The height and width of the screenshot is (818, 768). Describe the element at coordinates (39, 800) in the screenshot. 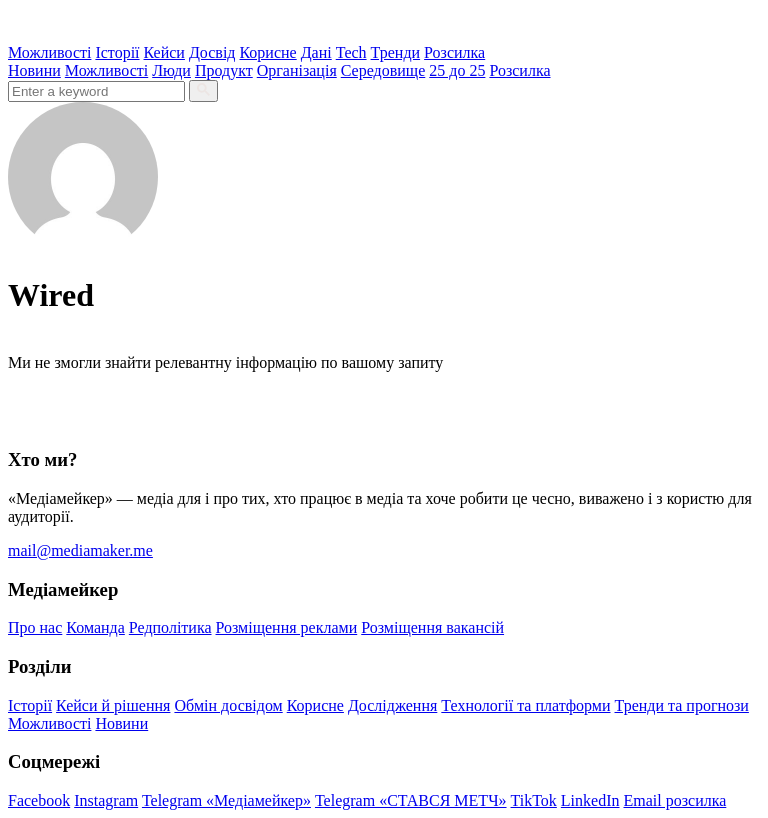

I see `Facebook` at that location.